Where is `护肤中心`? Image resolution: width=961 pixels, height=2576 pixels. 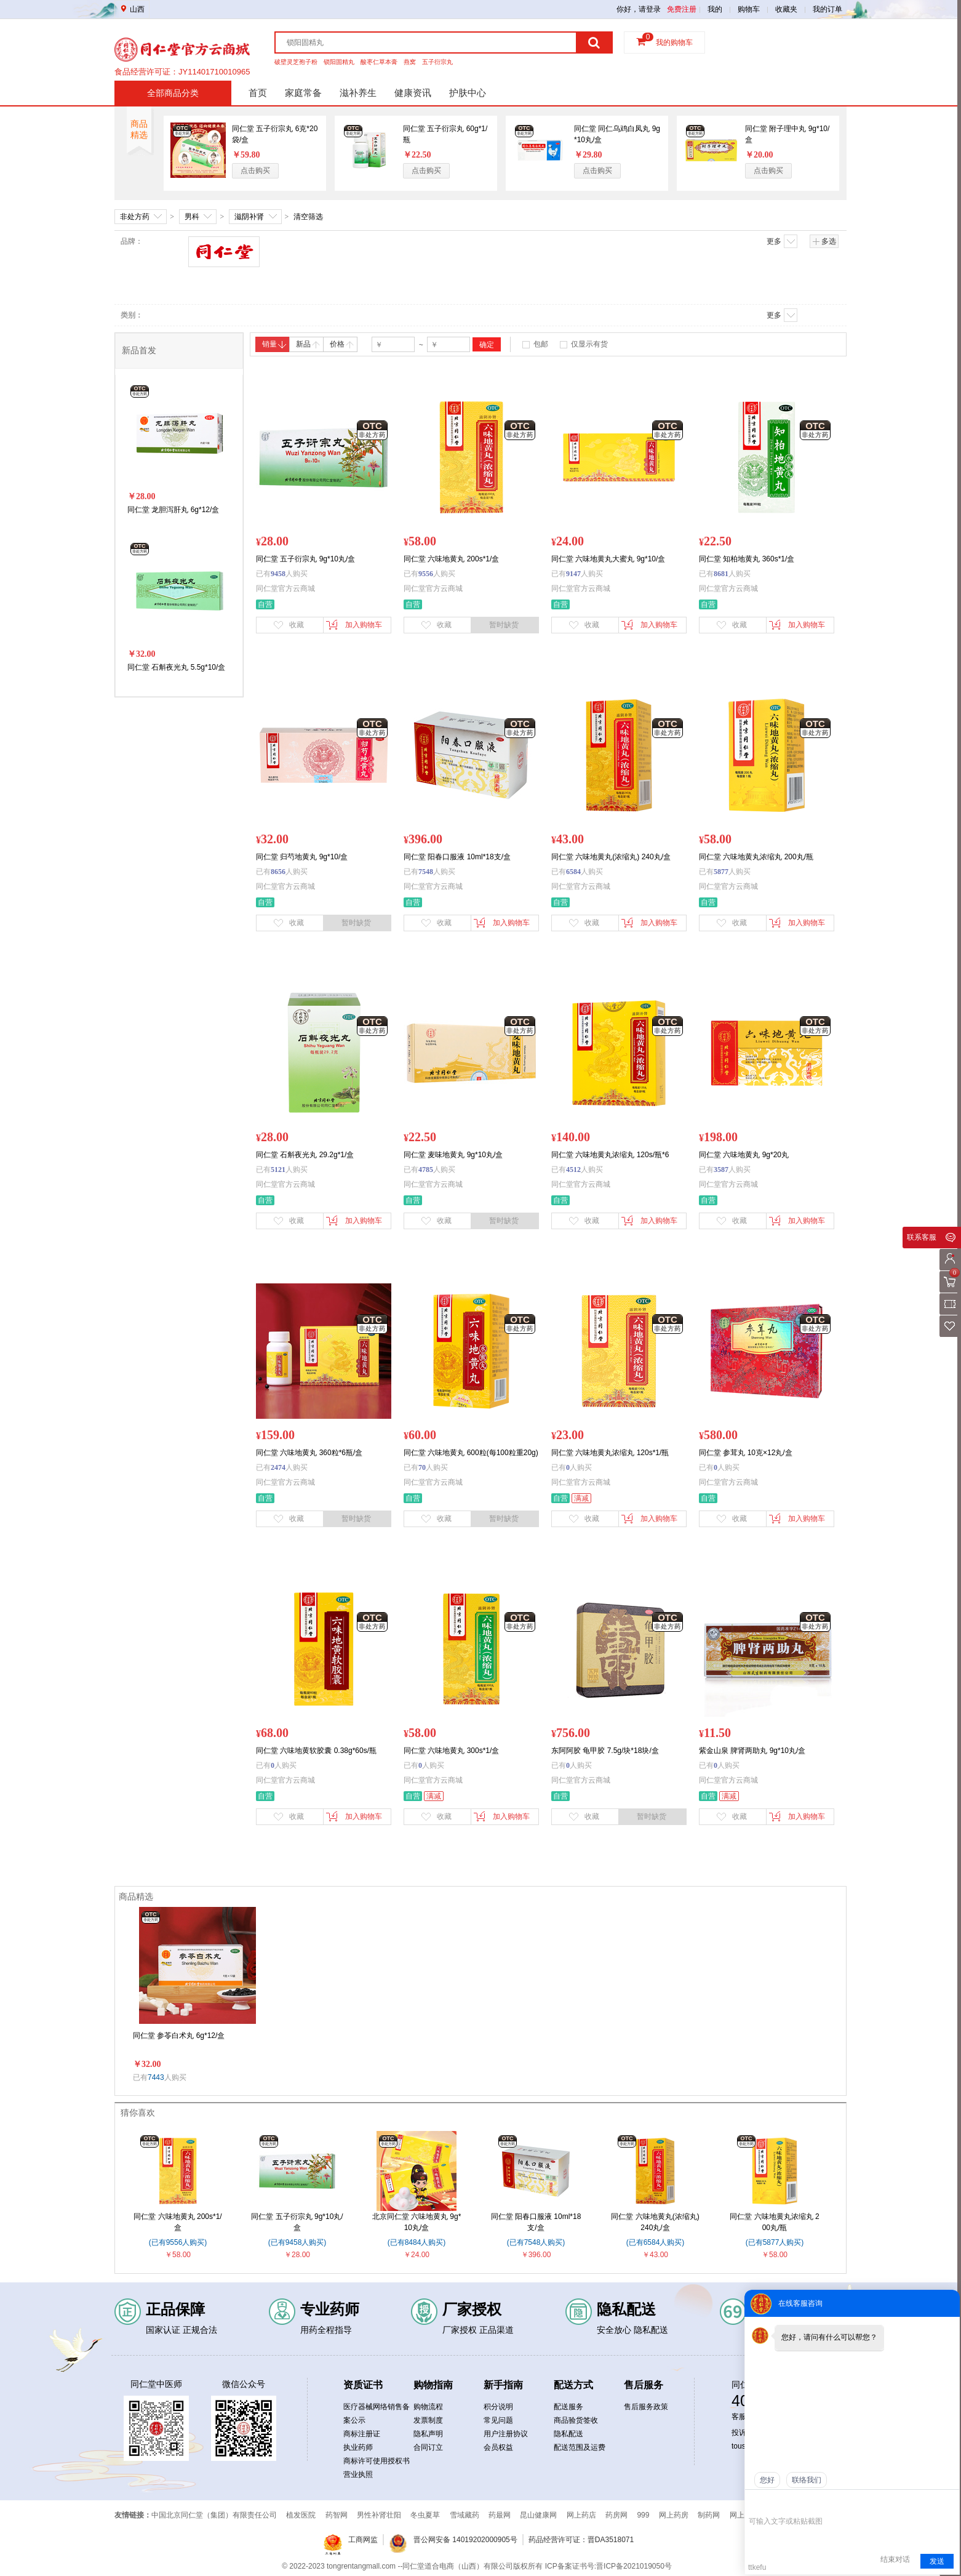
护肤中心 is located at coordinates (467, 92).